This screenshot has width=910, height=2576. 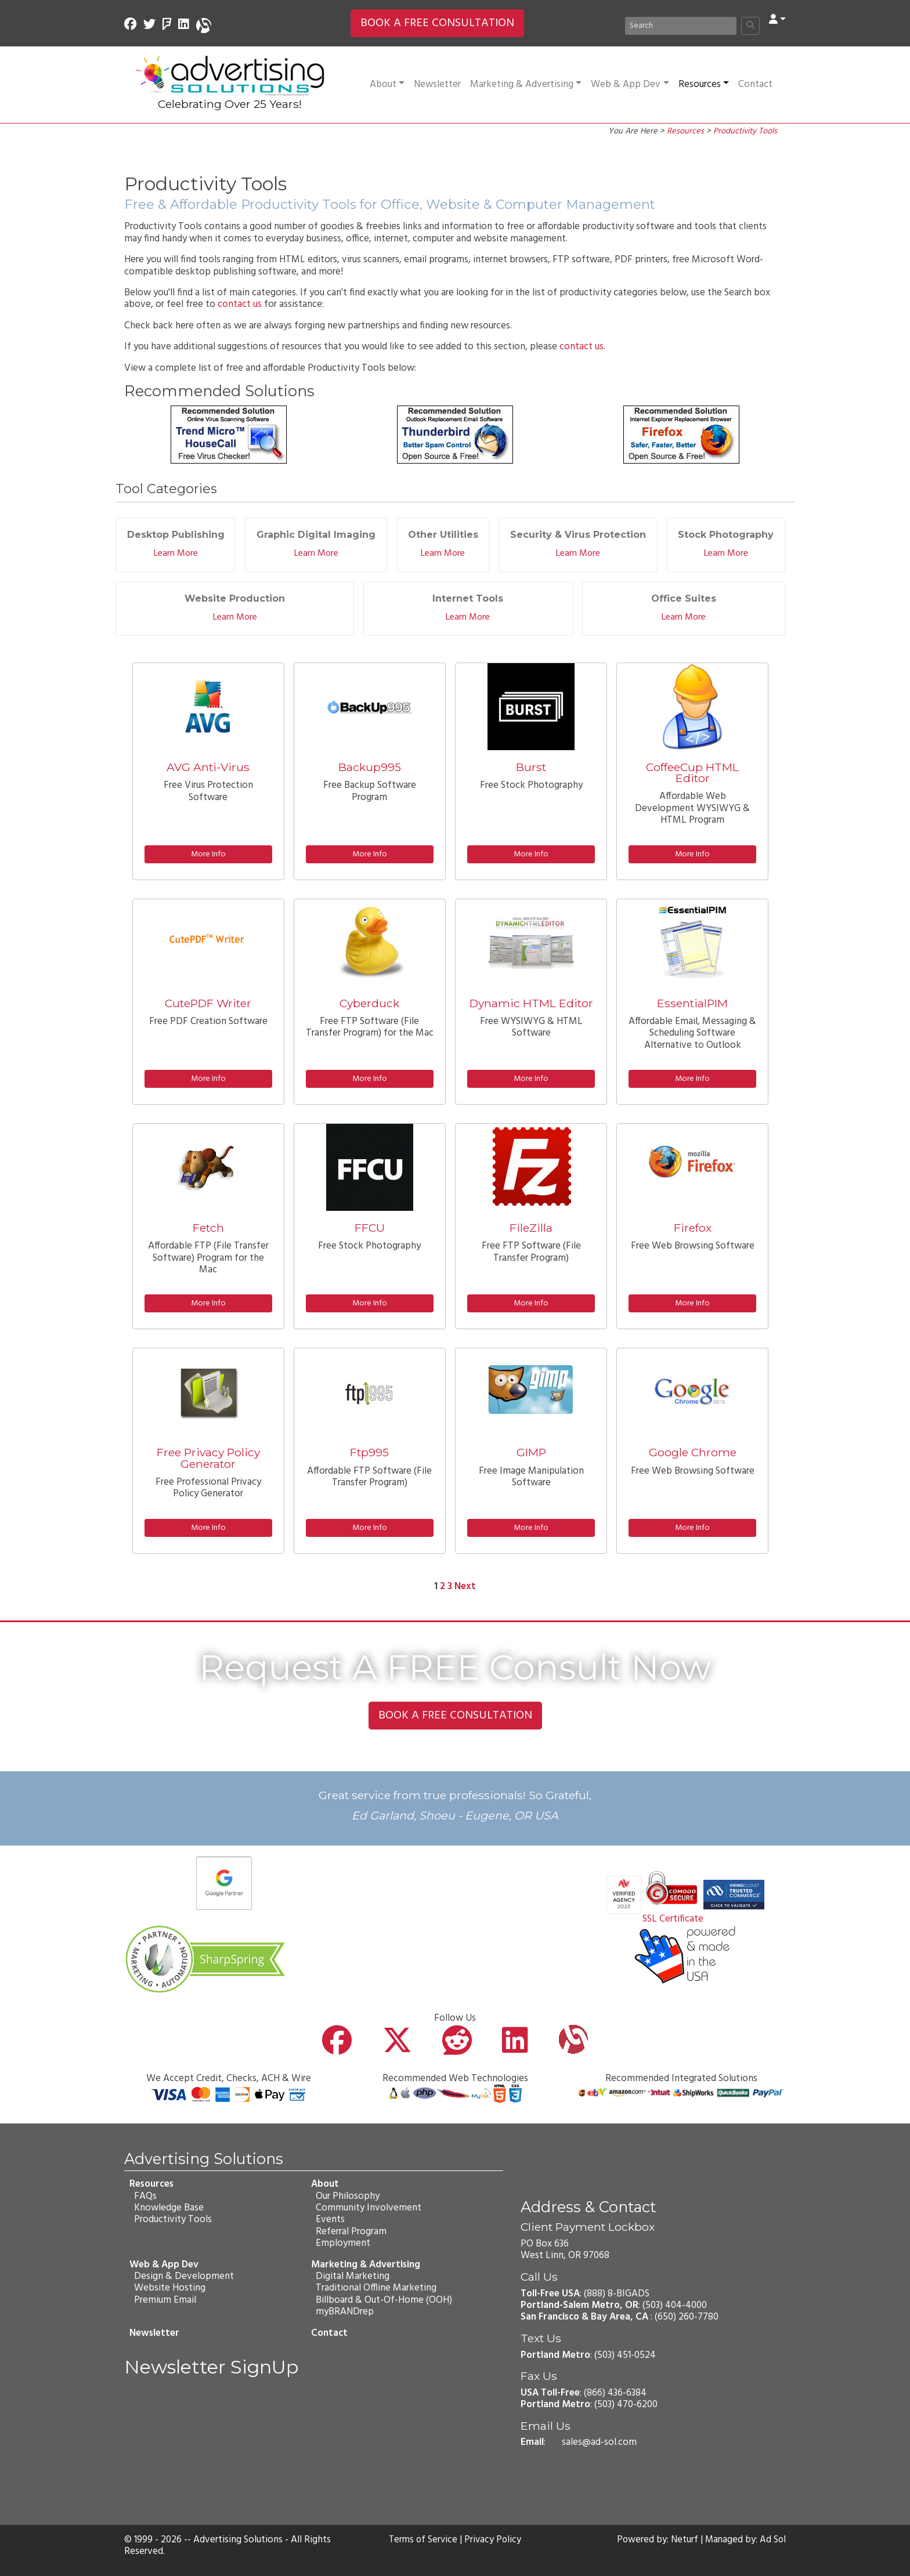 I want to click on [button], so click(x=777, y=20).